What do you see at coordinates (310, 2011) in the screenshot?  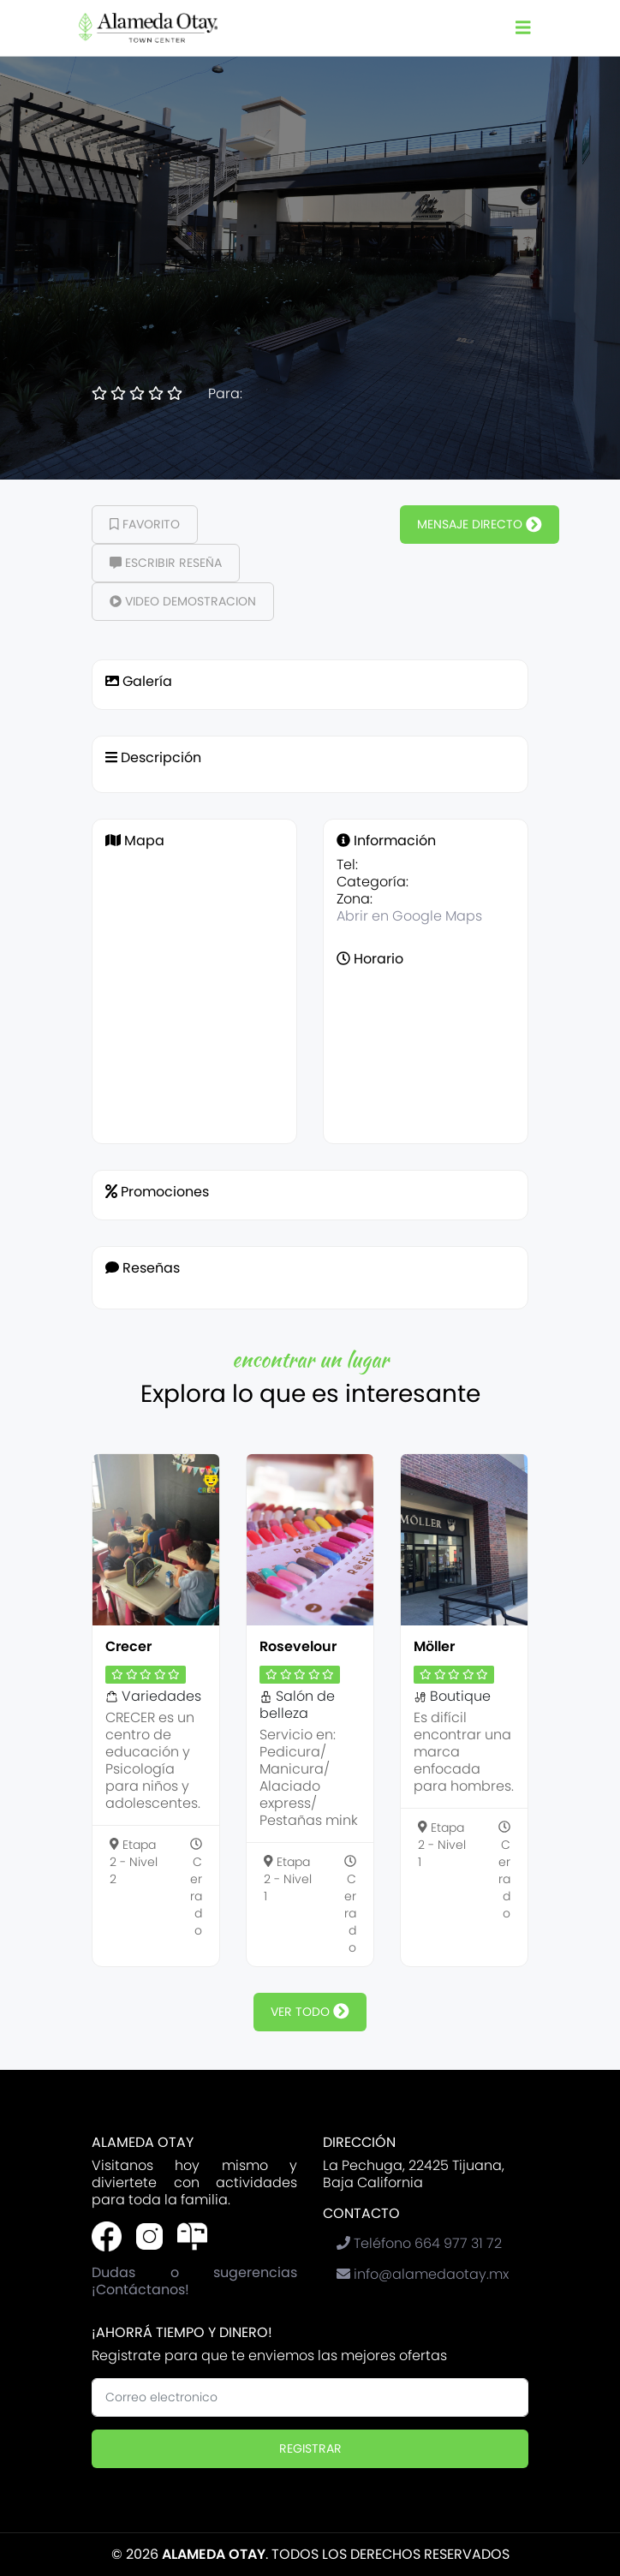 I see `ver todo` at bounding box center [310, 2011].